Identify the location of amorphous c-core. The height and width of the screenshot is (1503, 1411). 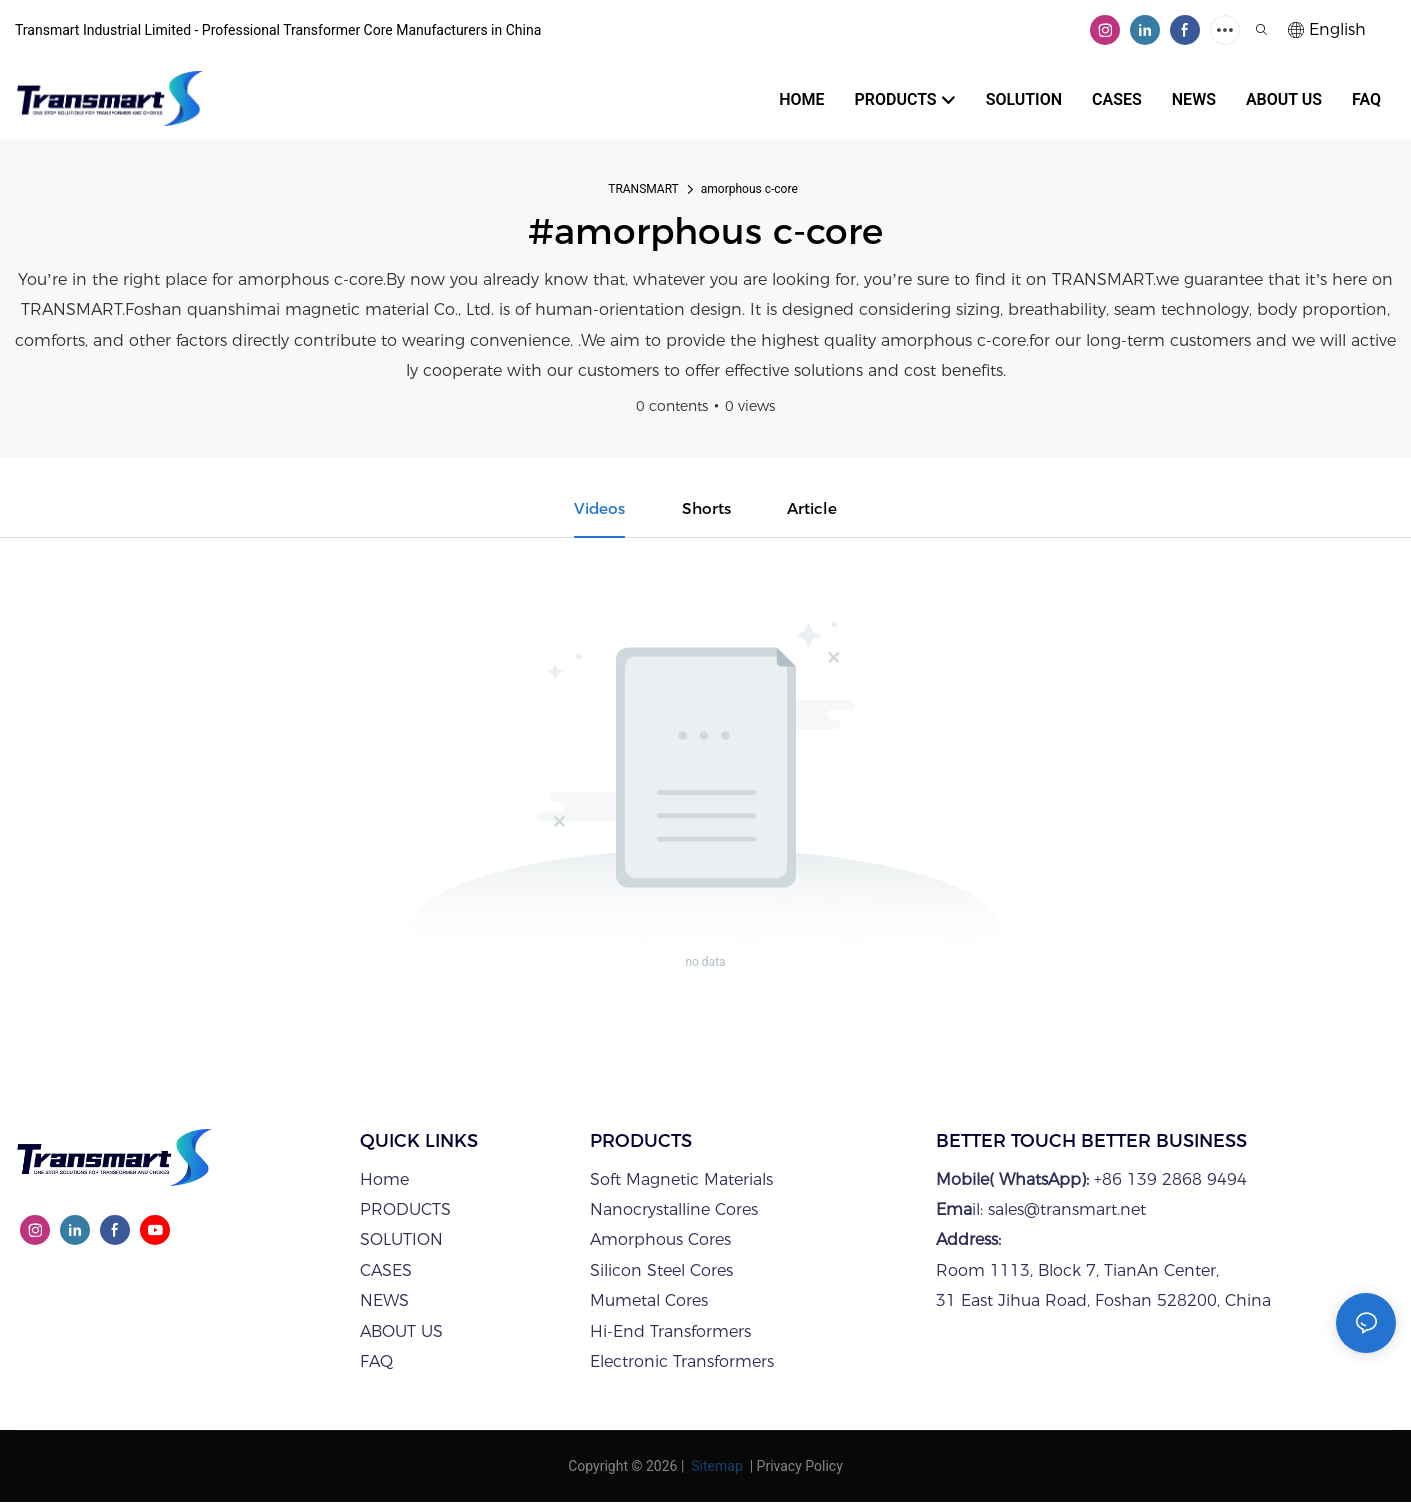
(749, 189).